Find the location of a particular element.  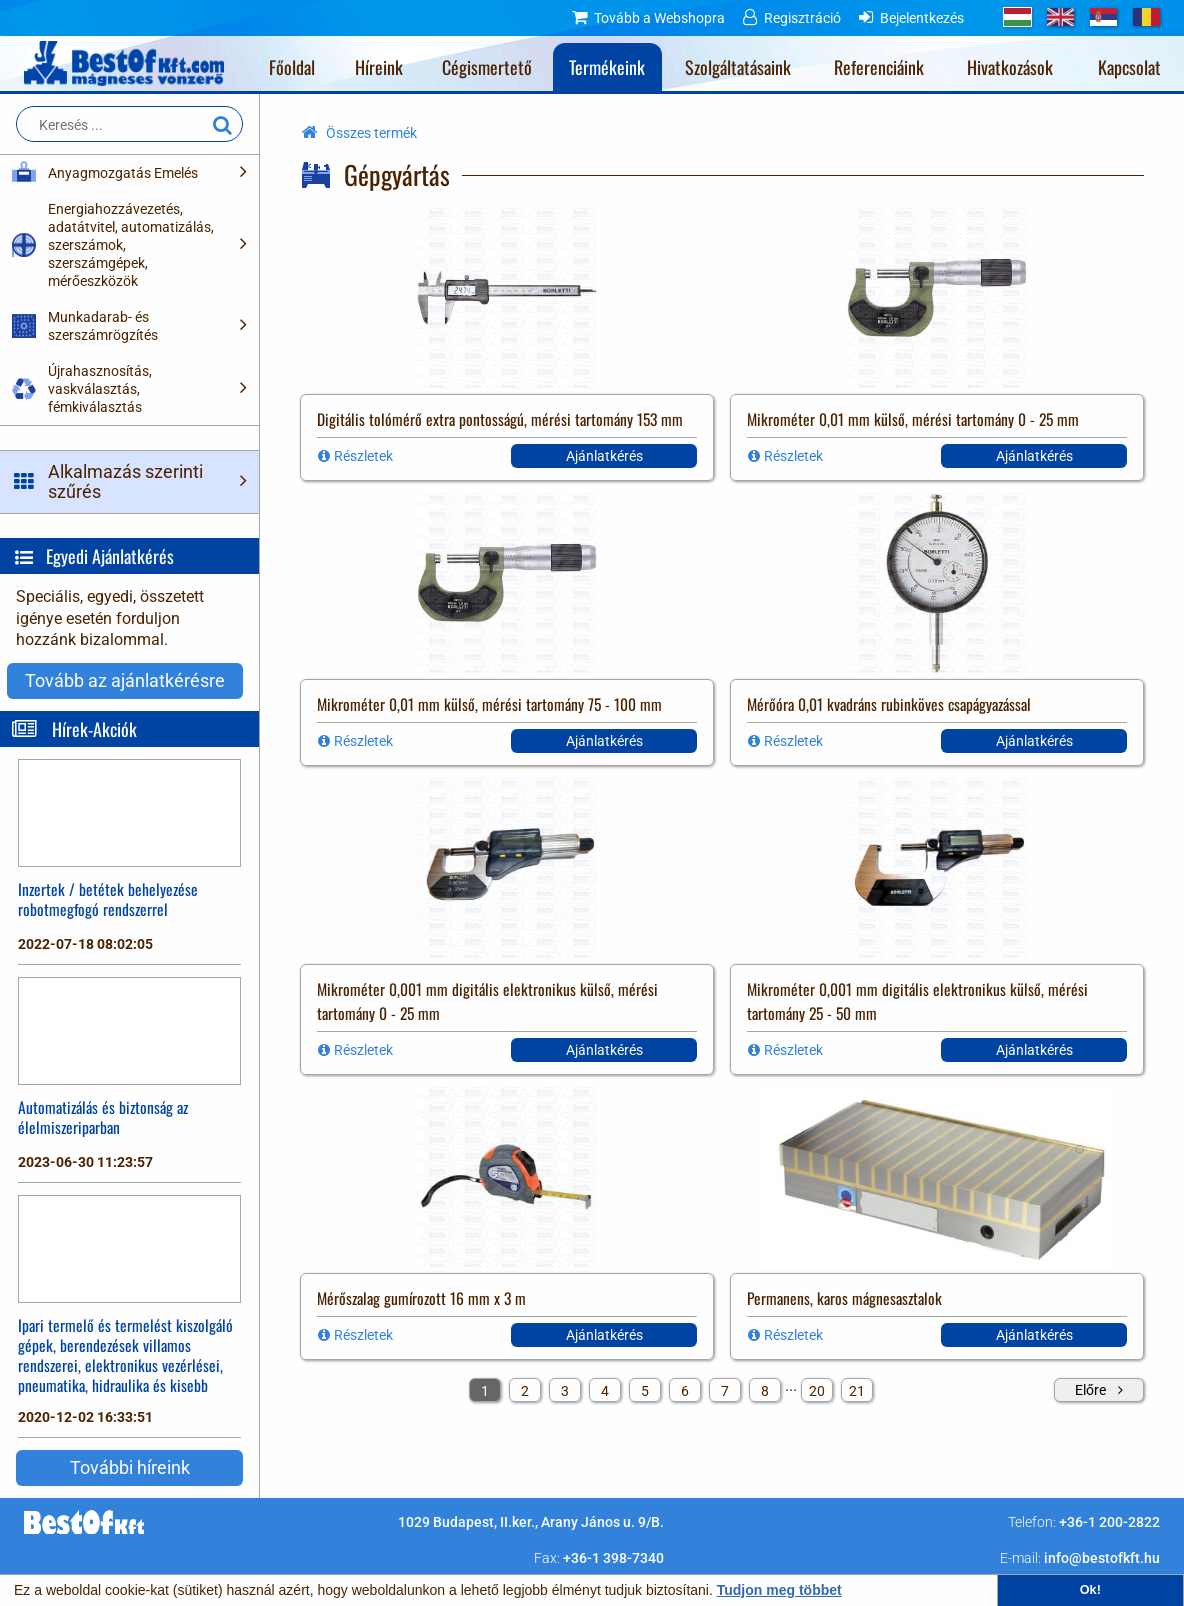

RS is located at coordinates (1103, 17).